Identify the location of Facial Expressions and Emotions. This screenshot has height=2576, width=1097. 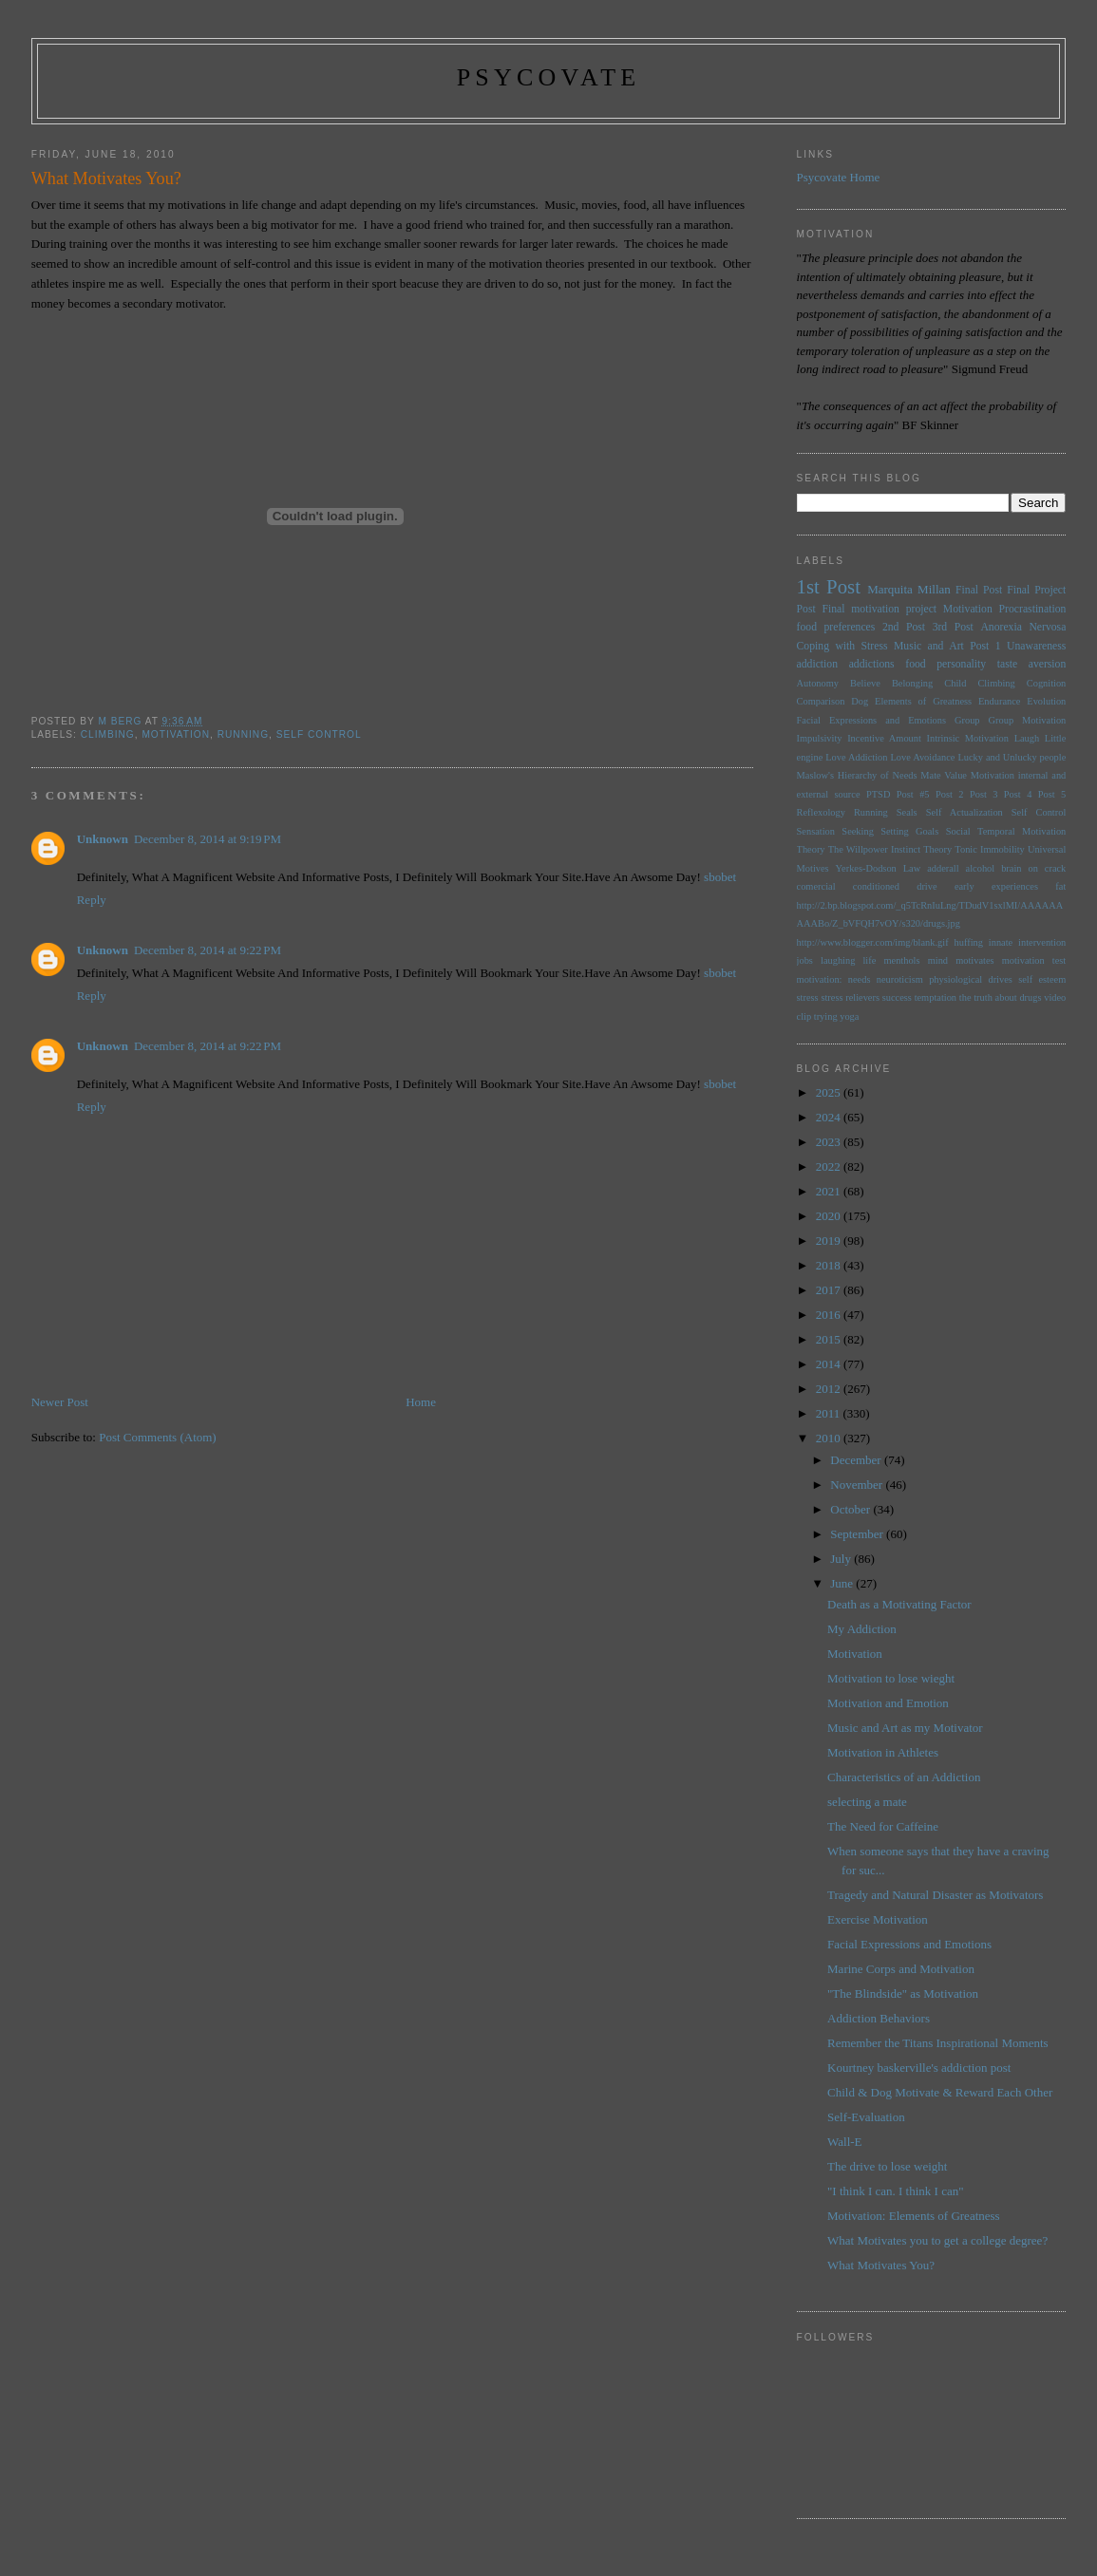
(871, 720).